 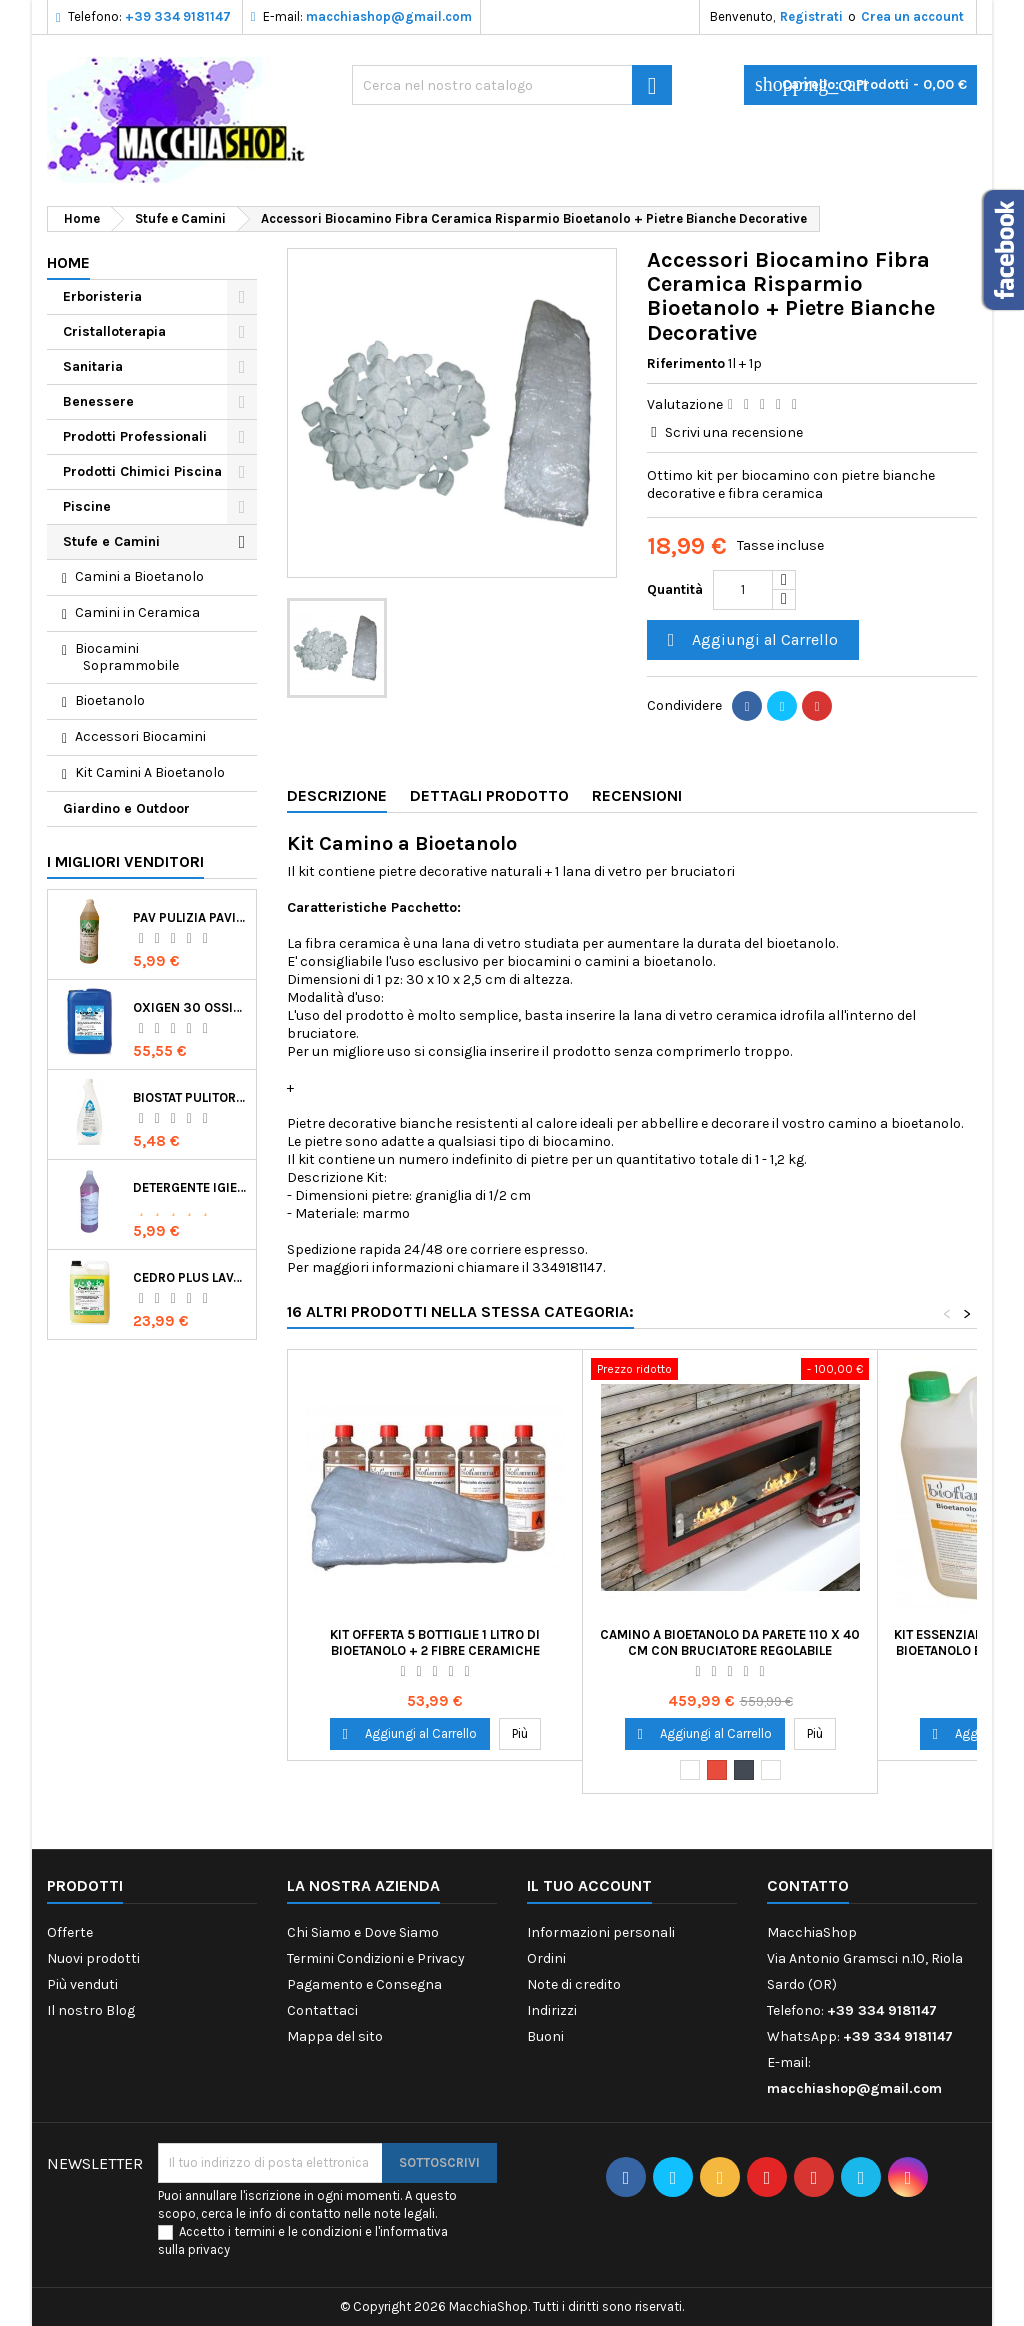 What do you see at coordinates (87, 506) in the screenshot?
I see `Piscine` at bounding box center [87, 506].